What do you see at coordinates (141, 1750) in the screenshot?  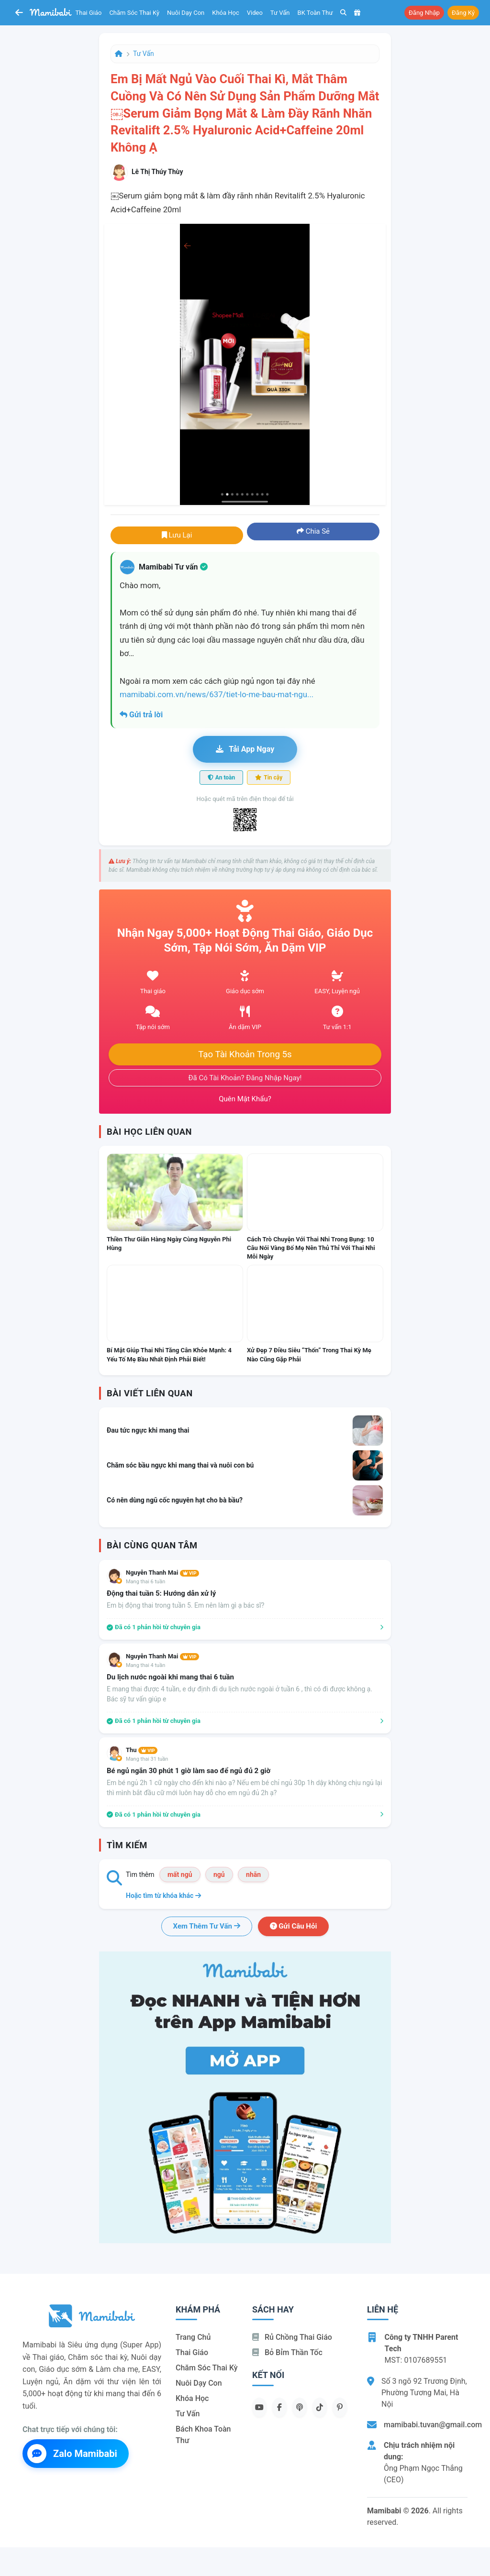 I see `Thu` at bounding box center [141, 1750].